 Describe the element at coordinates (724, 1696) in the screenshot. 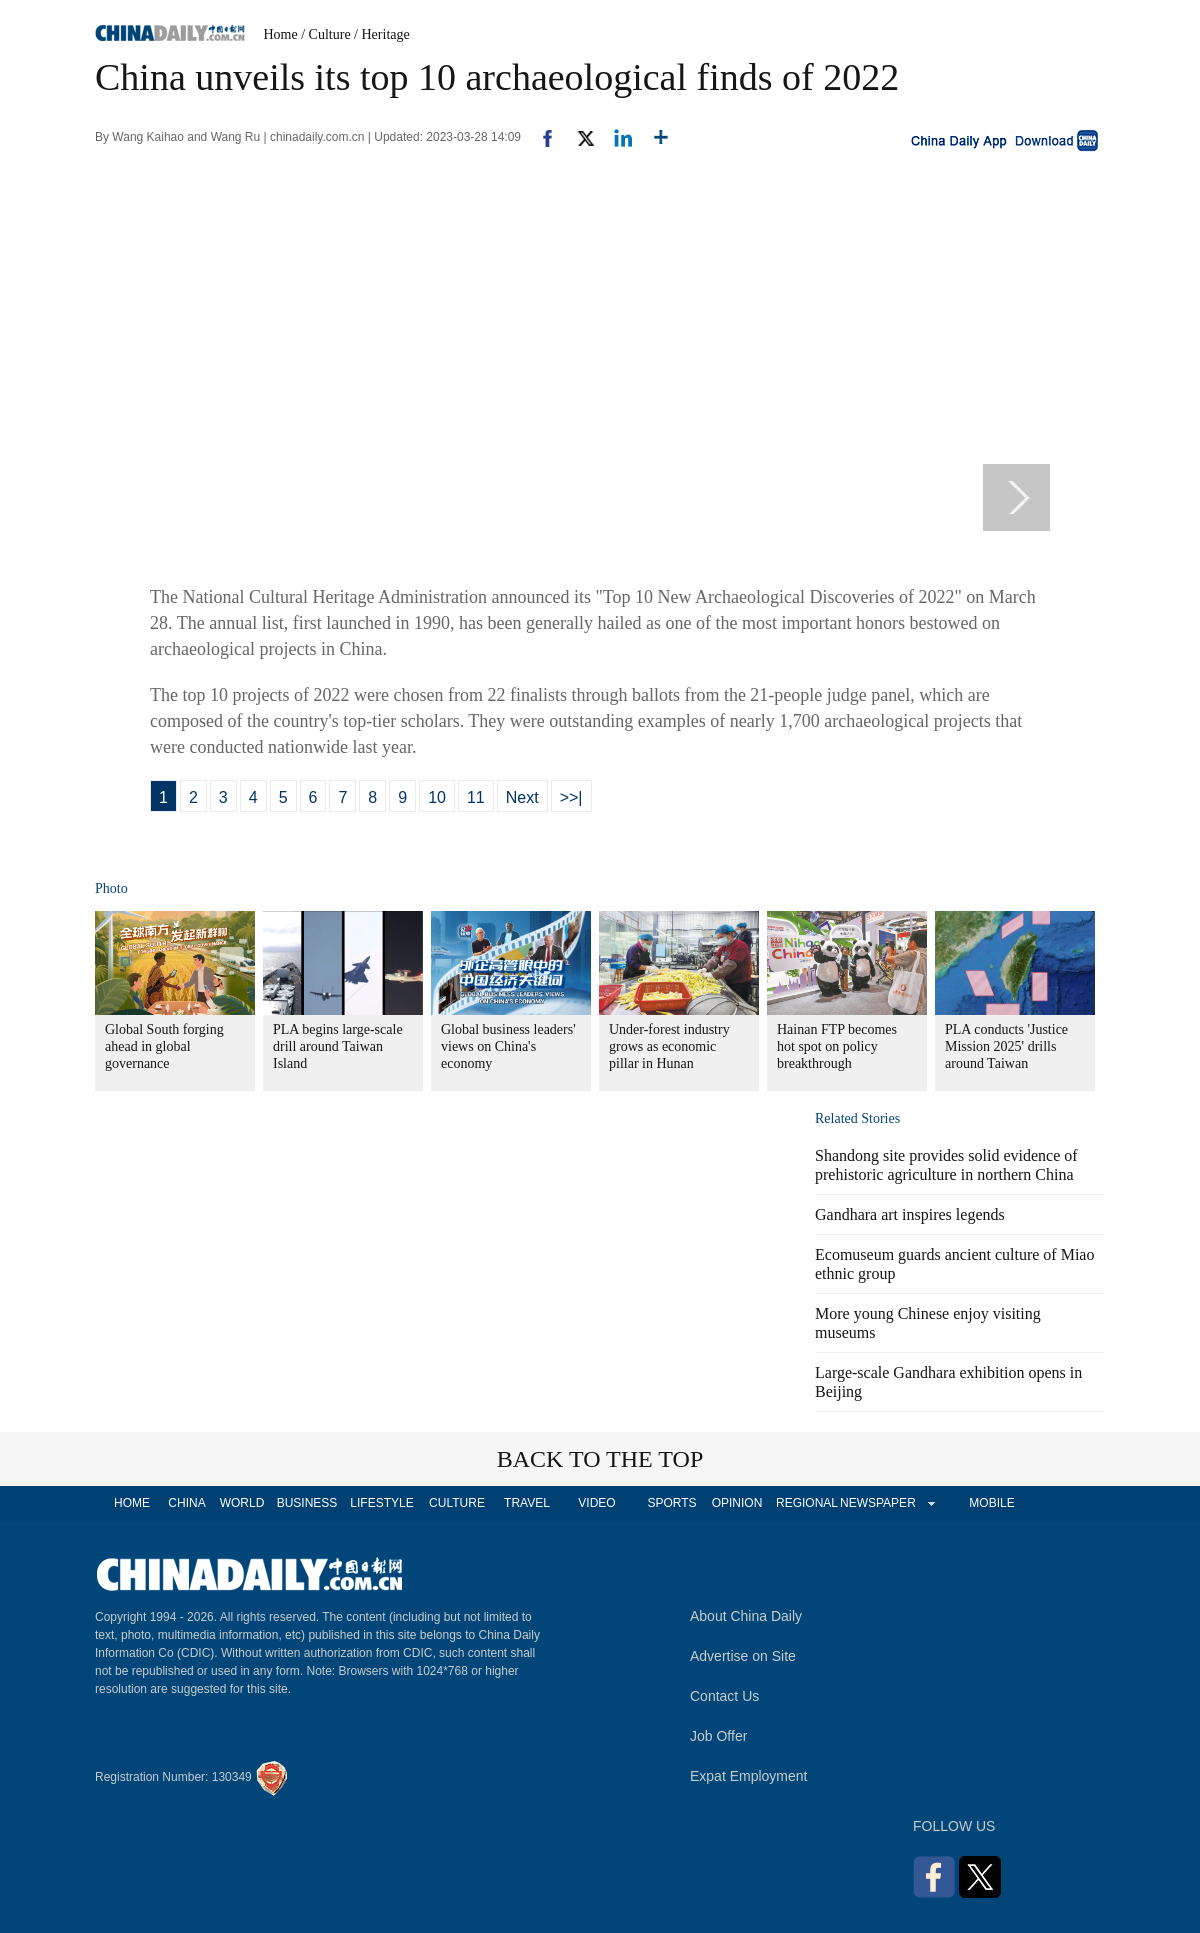

I see `Contact Us` at that location.